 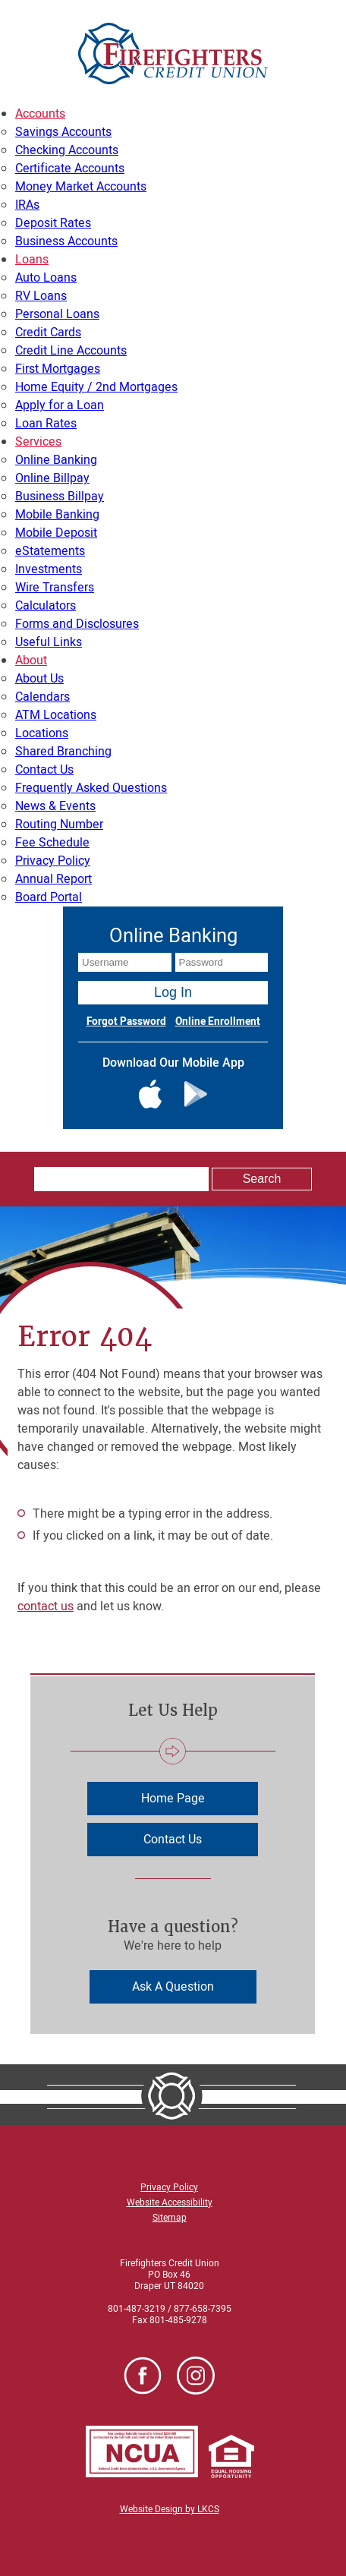 What do you see at coordinates (59, 496) in the screenshot?
I see `Business Billpay` at bounding box center [59, 496].